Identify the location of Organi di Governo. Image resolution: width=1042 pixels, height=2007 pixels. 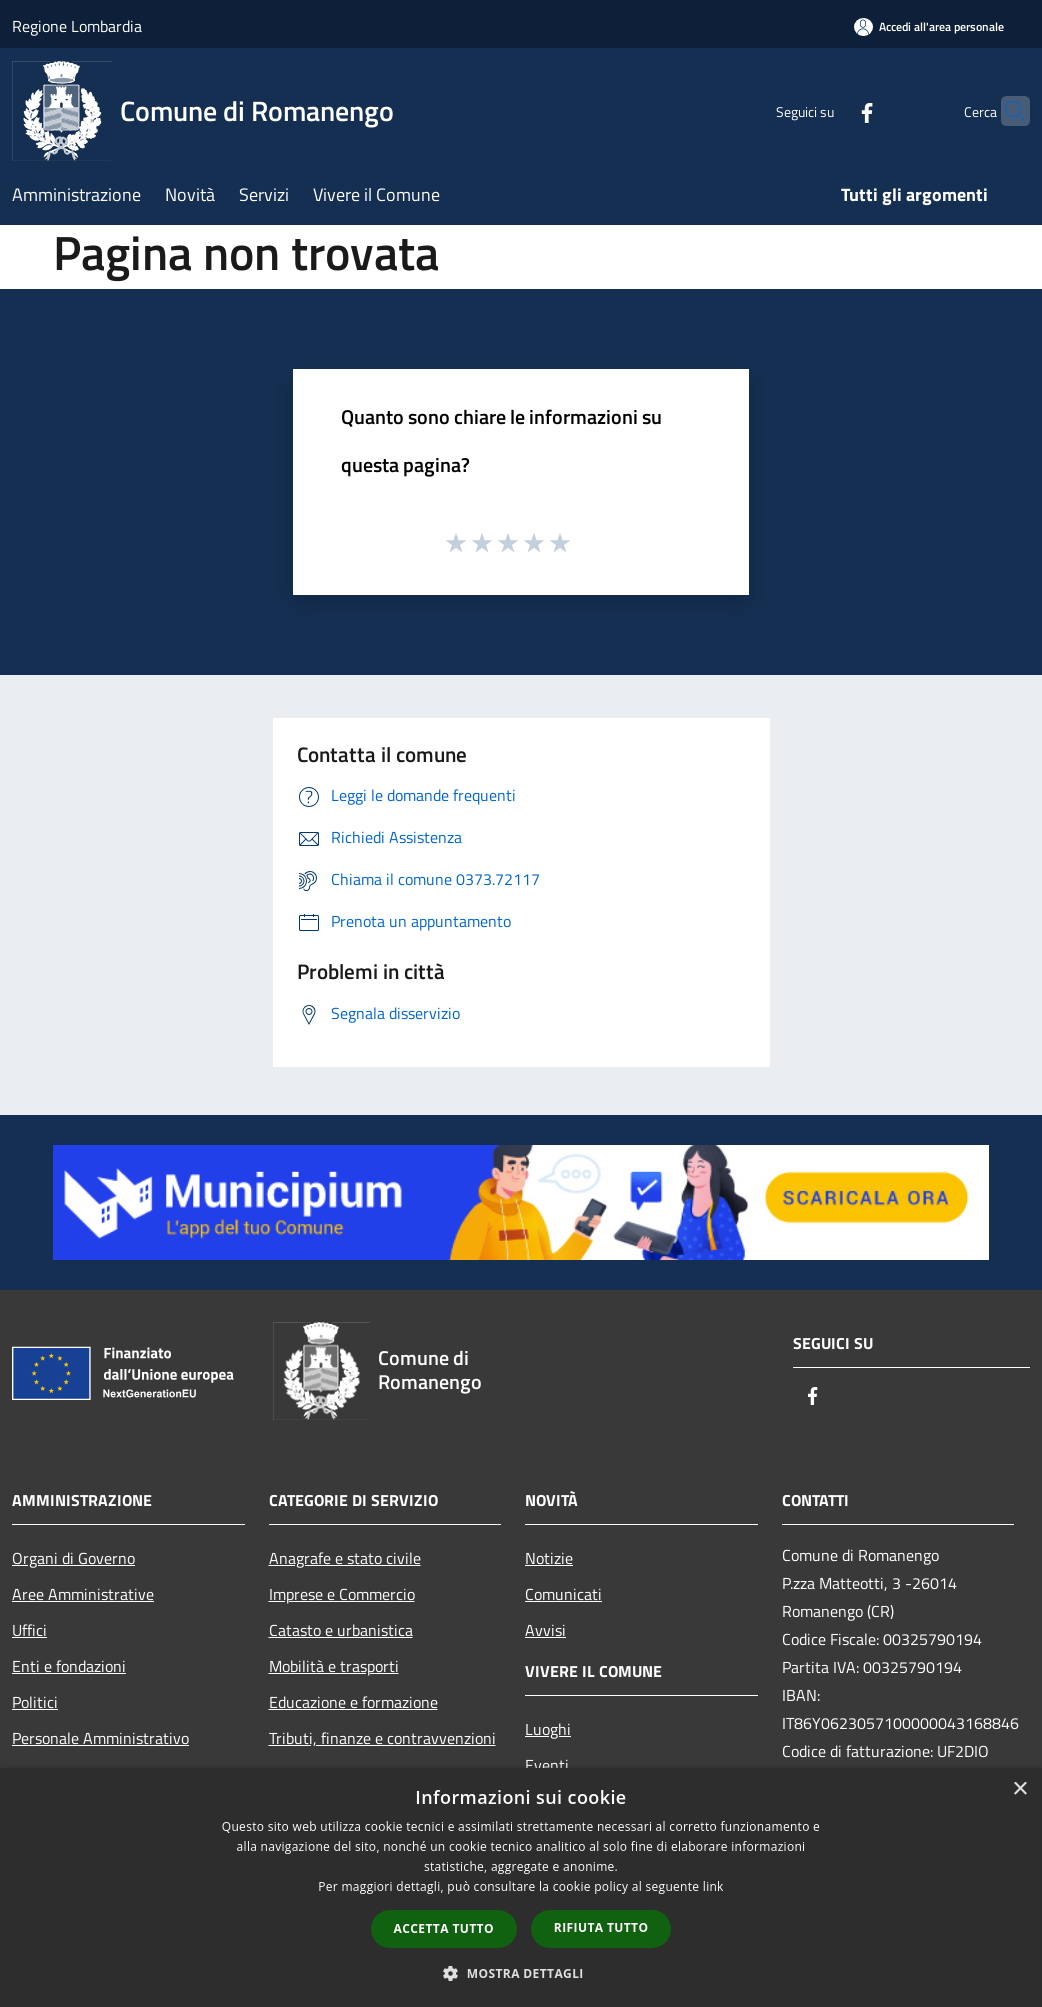
(73, 1558).